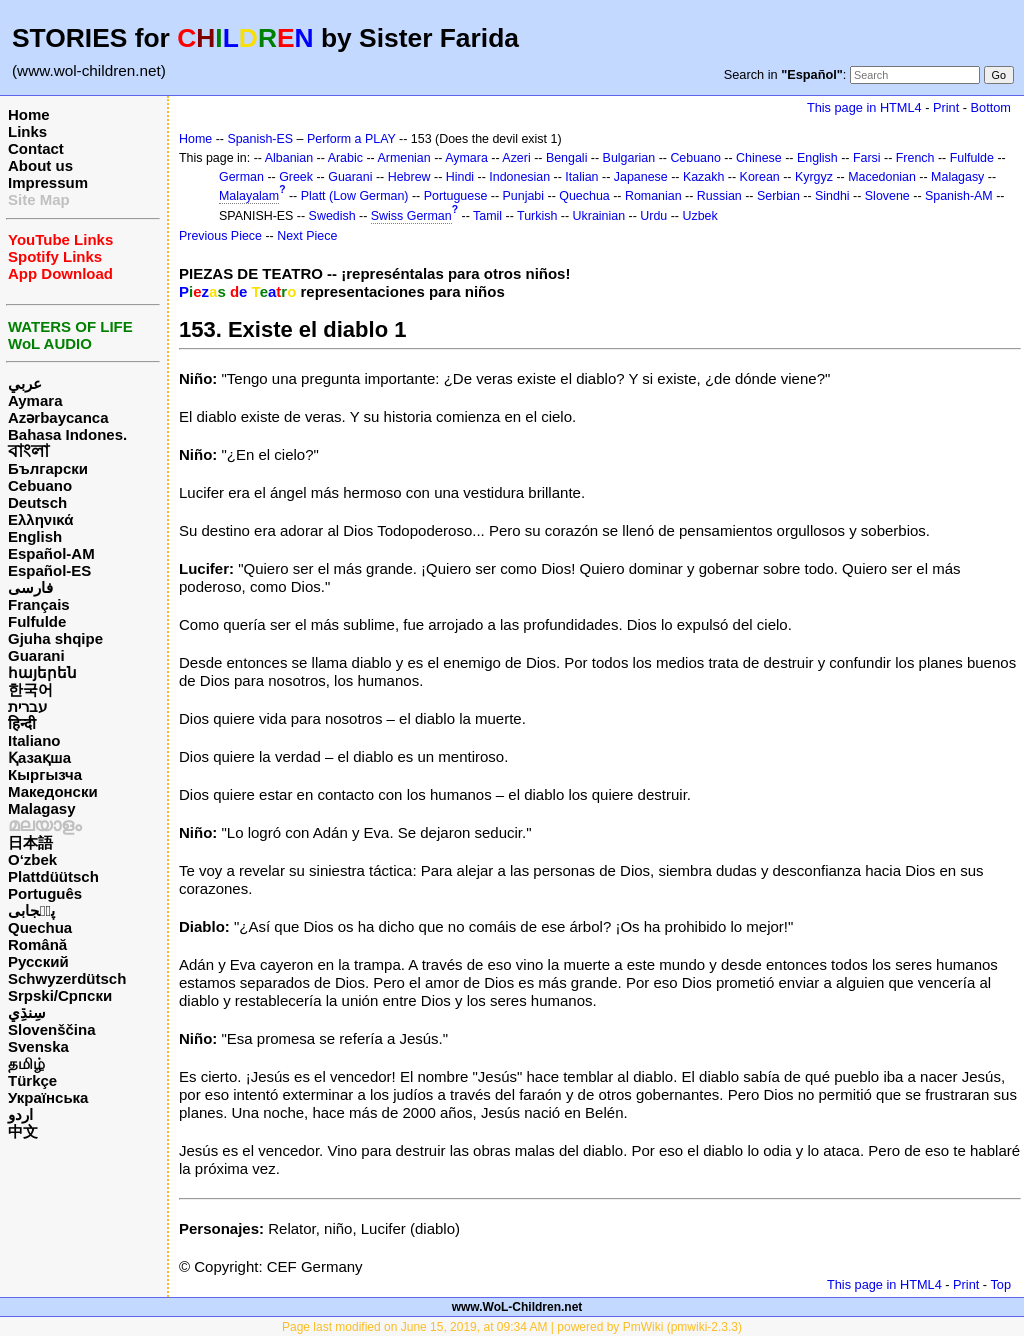 Image resolution: width=1024 pixels, height=1336 pixels. What do you see at coordinates (37, 944) in the screenshot?
I see `Română` at bounding box center [37, 944].